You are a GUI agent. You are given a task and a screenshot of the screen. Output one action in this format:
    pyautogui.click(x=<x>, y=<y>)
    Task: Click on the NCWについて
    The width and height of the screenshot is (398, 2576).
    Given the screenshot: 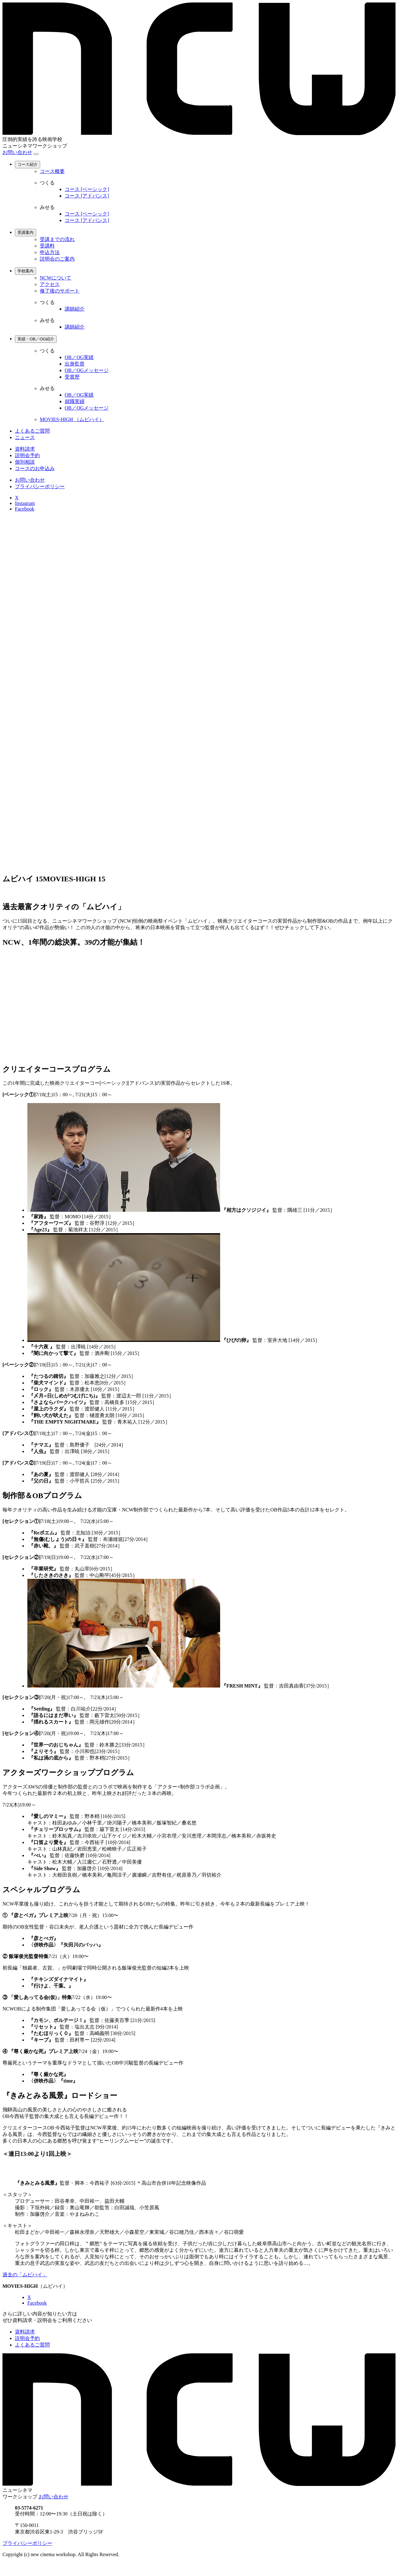 What is the action you would take?
    pyautogui.click(x=55, y=277)
    